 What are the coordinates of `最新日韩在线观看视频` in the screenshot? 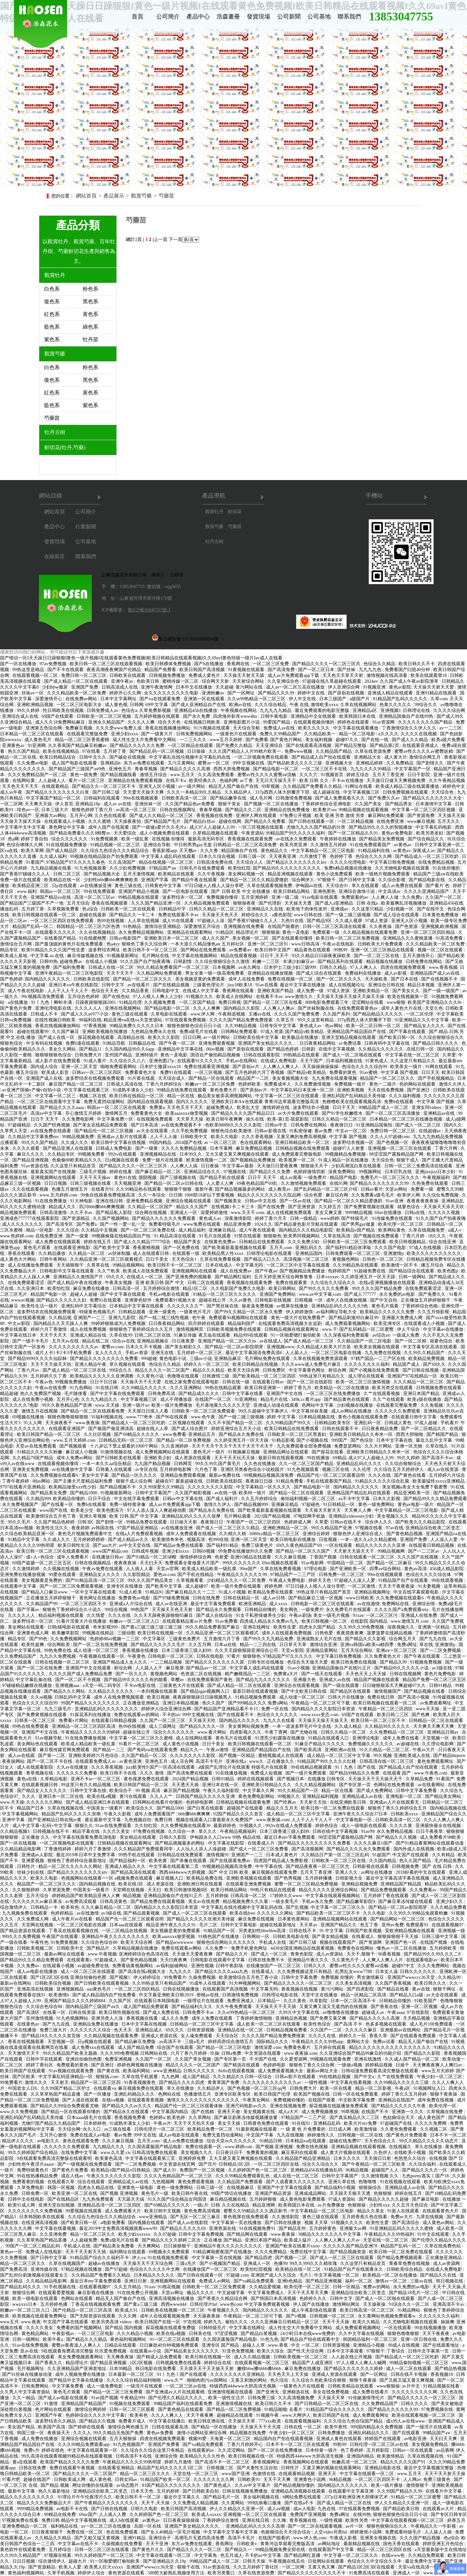 It's located at (281, 1457).